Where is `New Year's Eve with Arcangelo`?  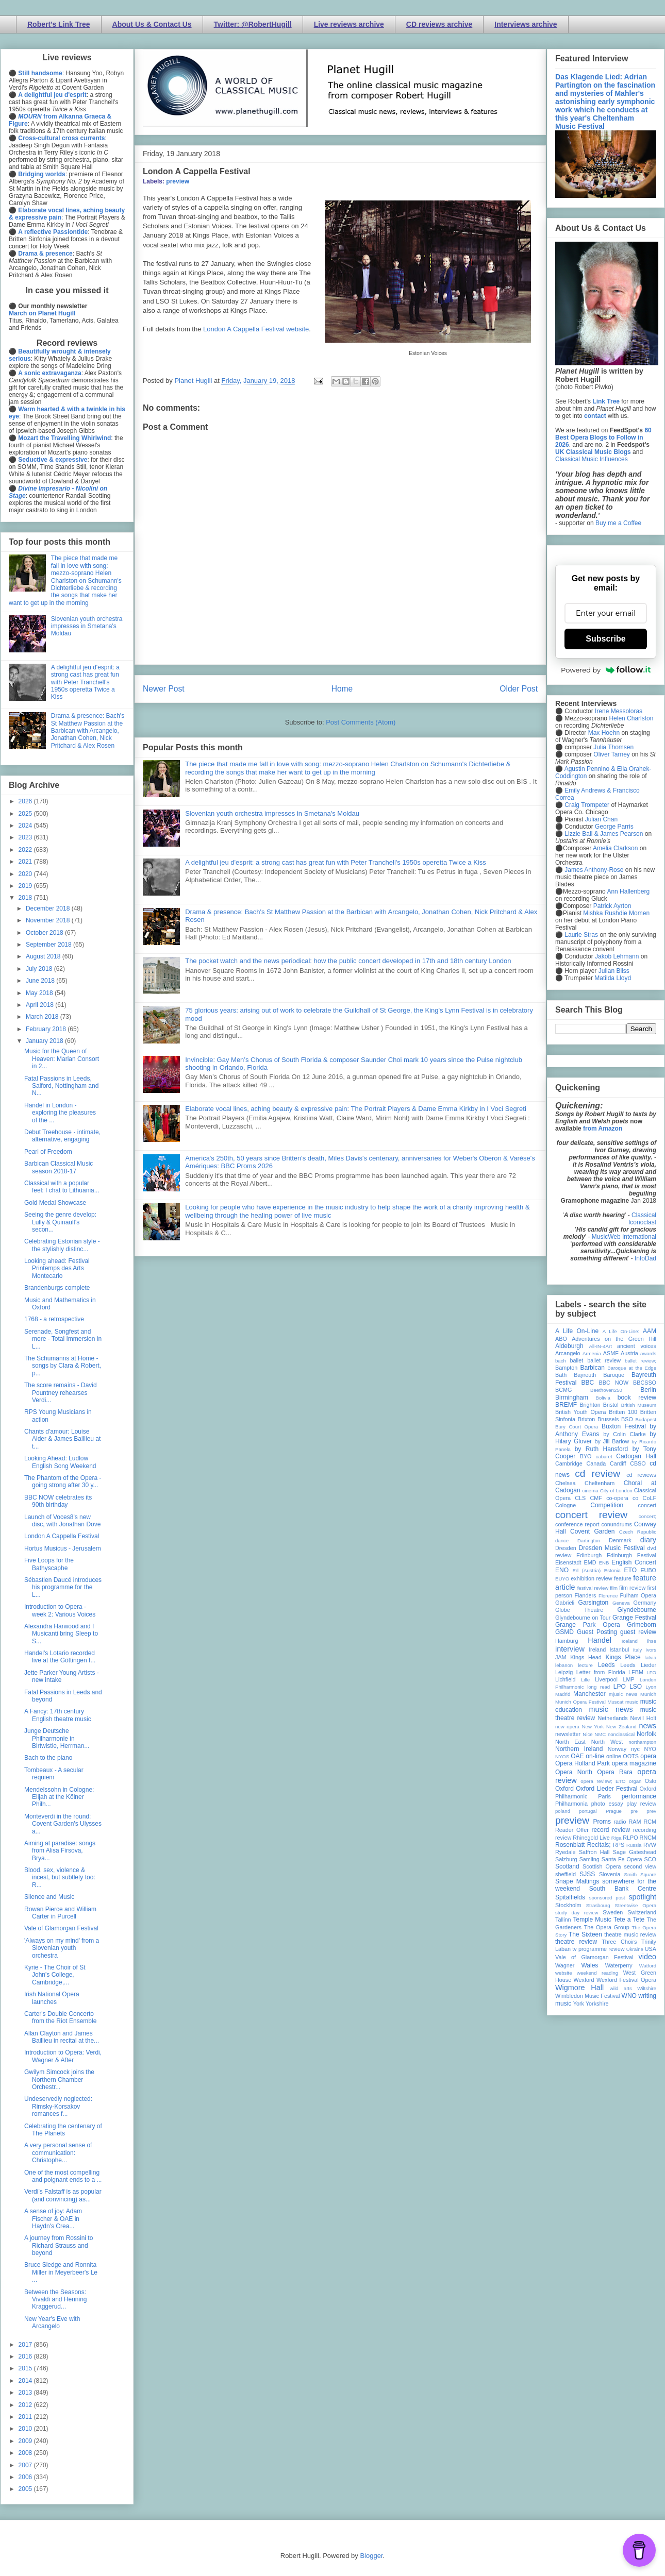
New Year's Eve with Arcangelo is located at coordinates (52, 2322).